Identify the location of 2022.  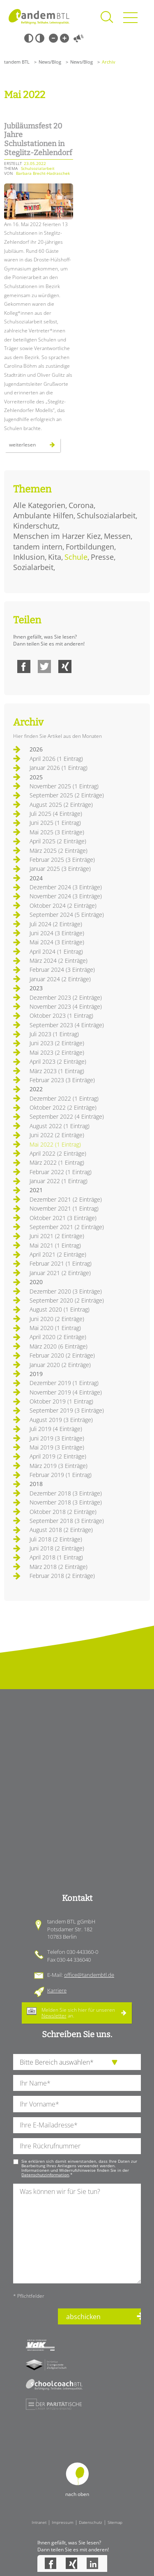
(36, 1089).